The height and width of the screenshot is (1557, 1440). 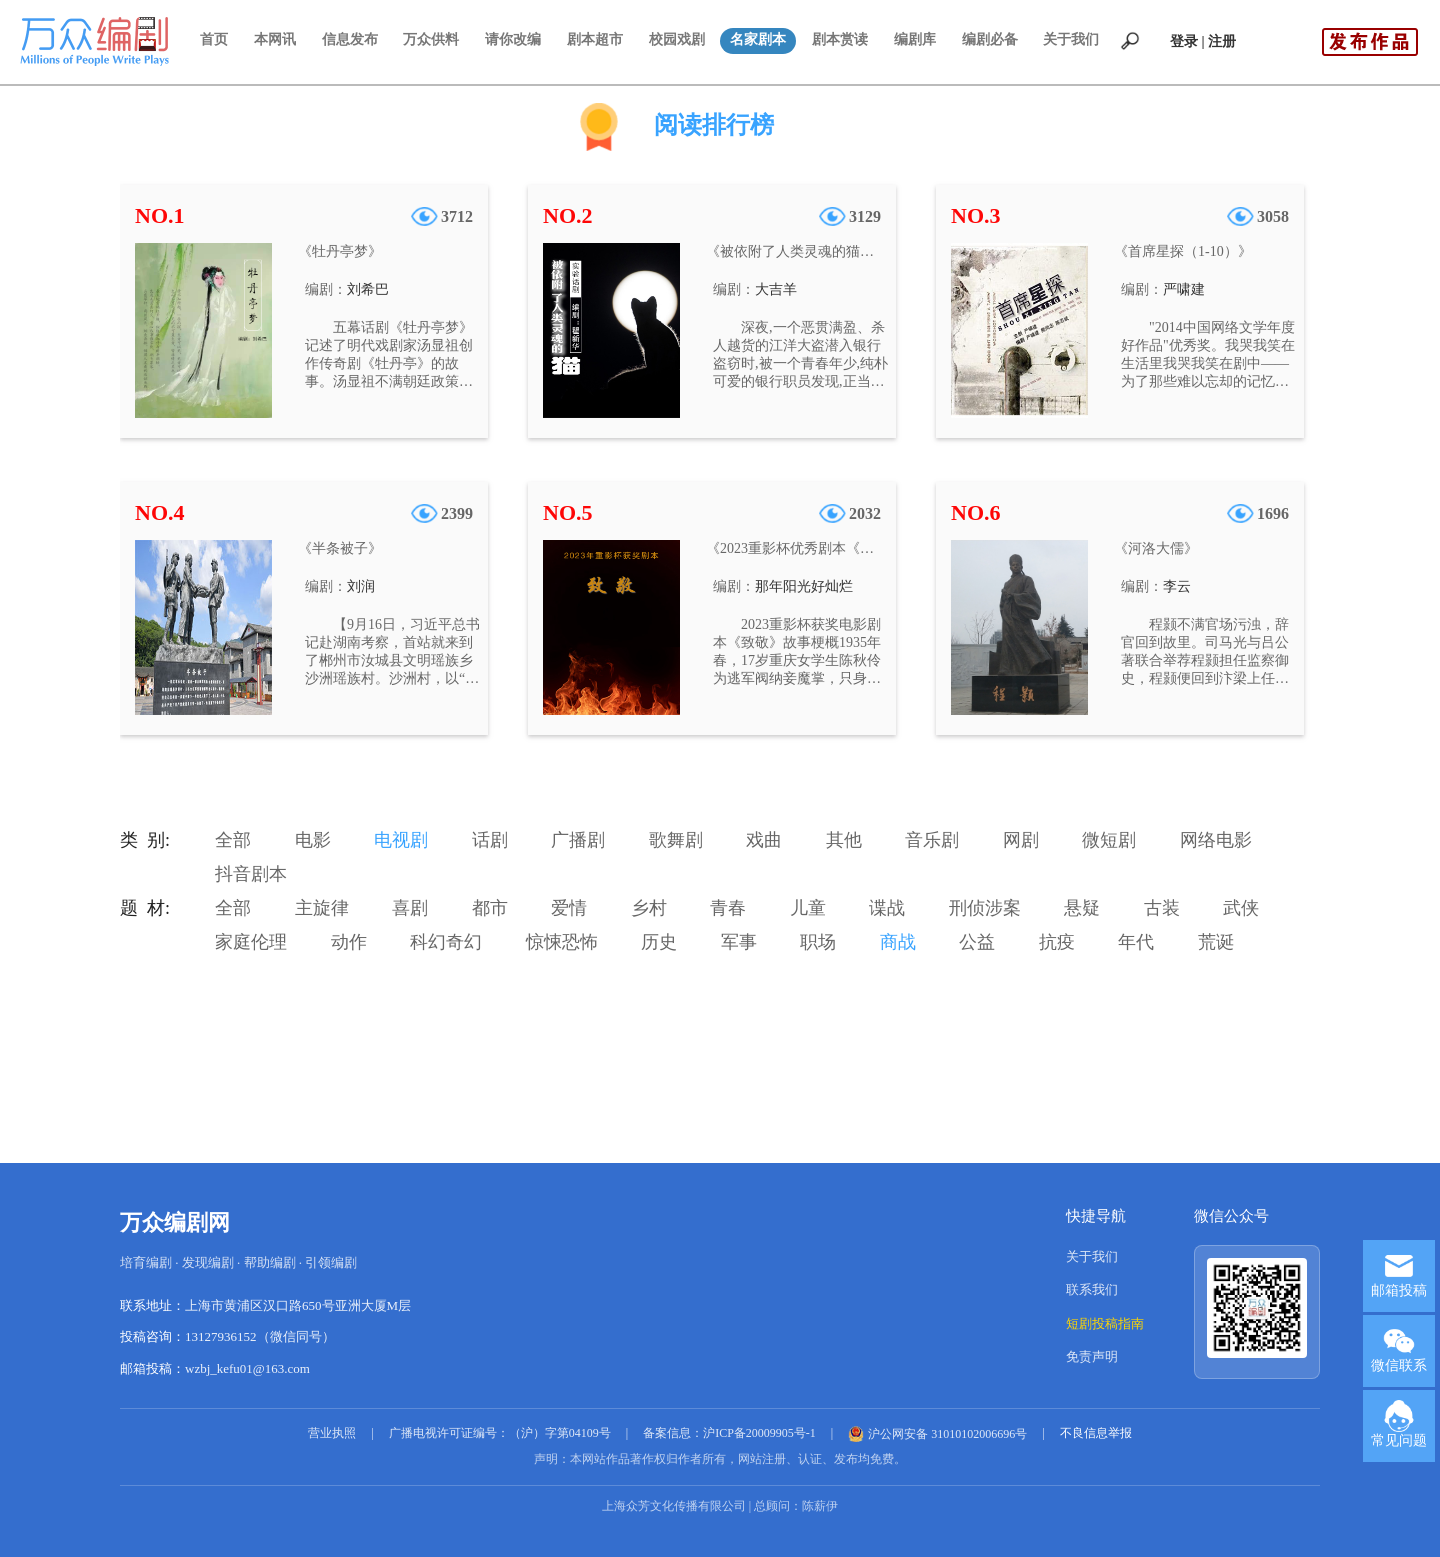 What do you see at coordinates (1071, 39) in the screenshot?
I see `关于我们` at bounding box center [1071, 39].